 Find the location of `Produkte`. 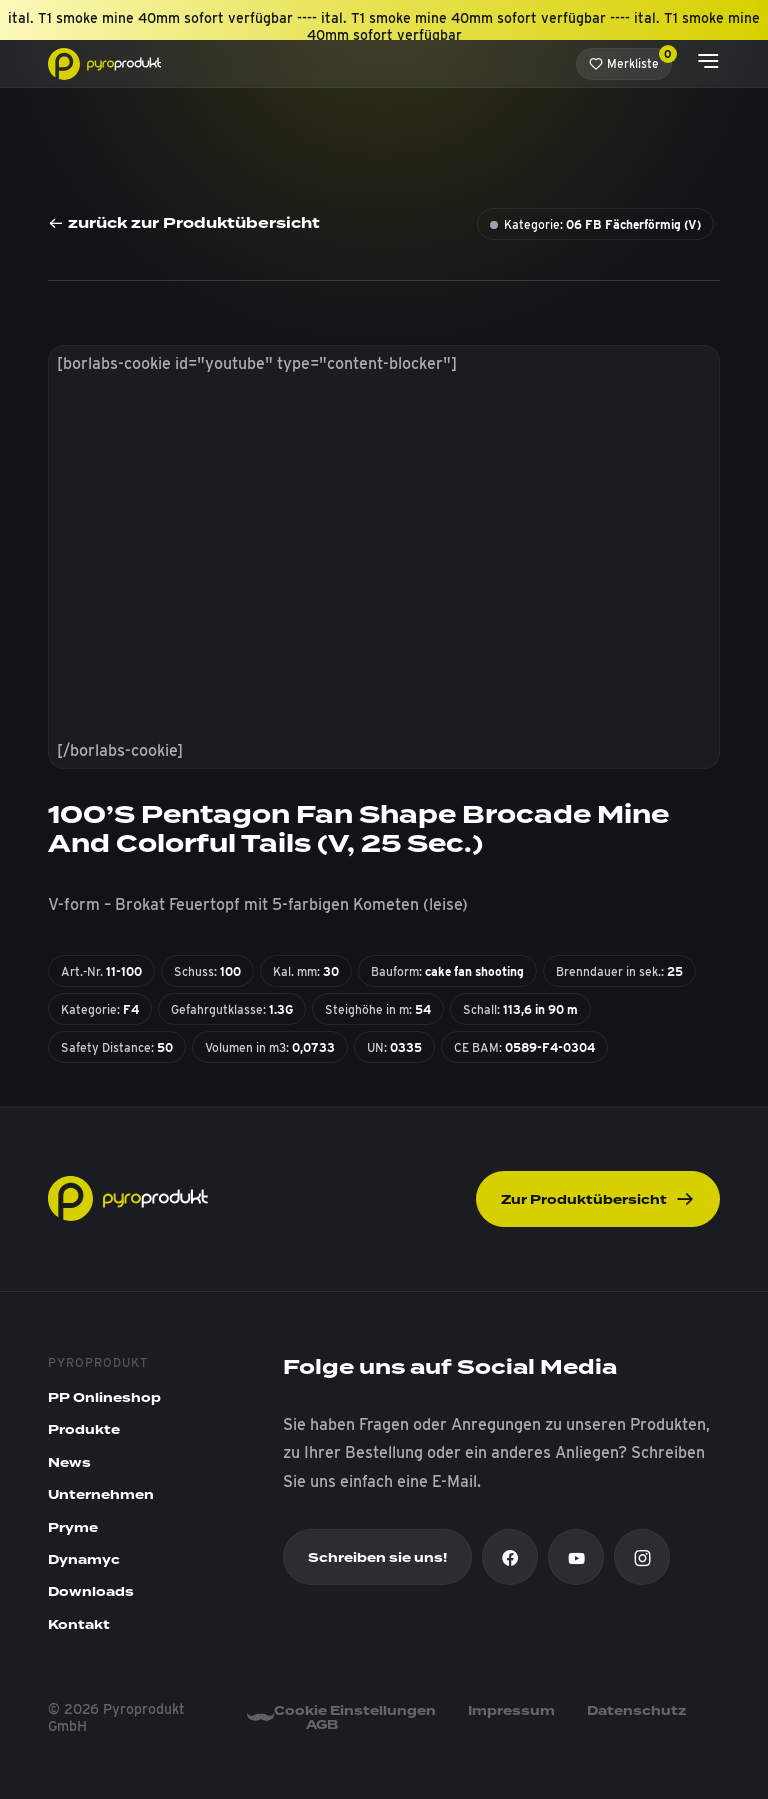

Produkte is located at coordinates (84, 1430).